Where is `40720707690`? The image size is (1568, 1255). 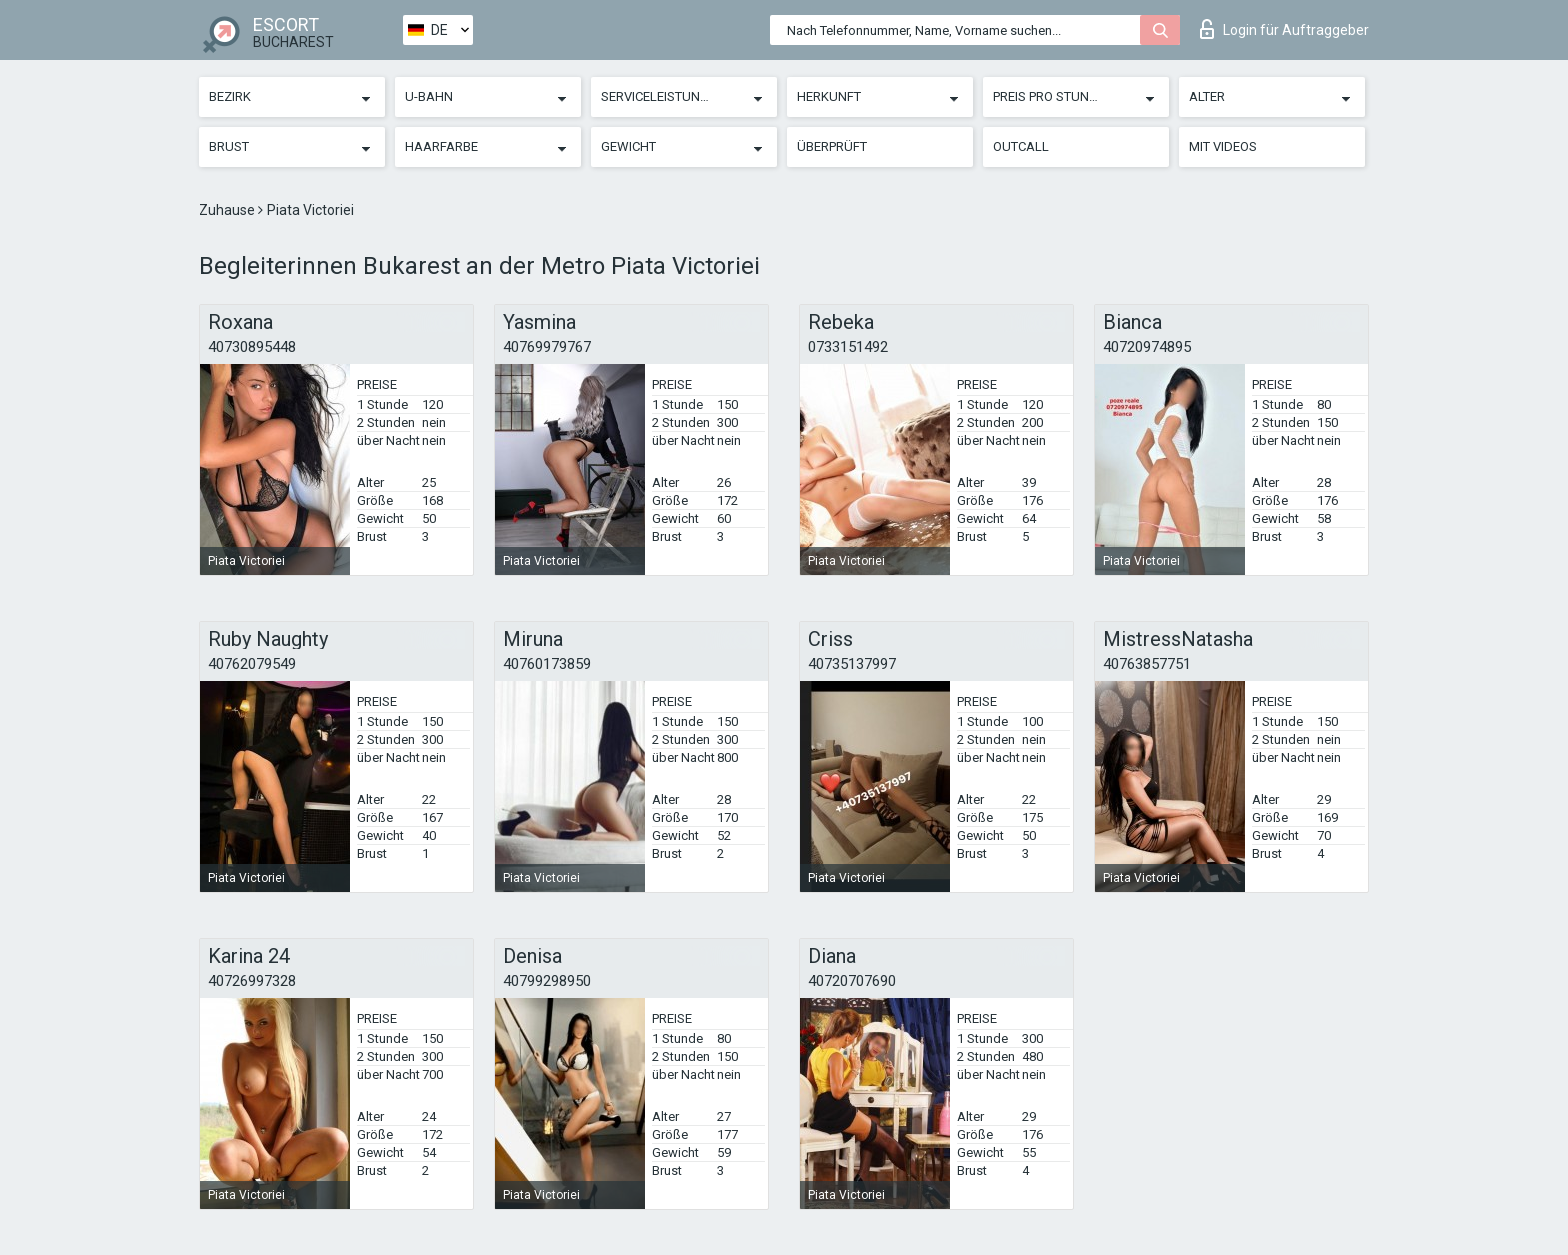
40720707690 is located at coordinates (852, 981).